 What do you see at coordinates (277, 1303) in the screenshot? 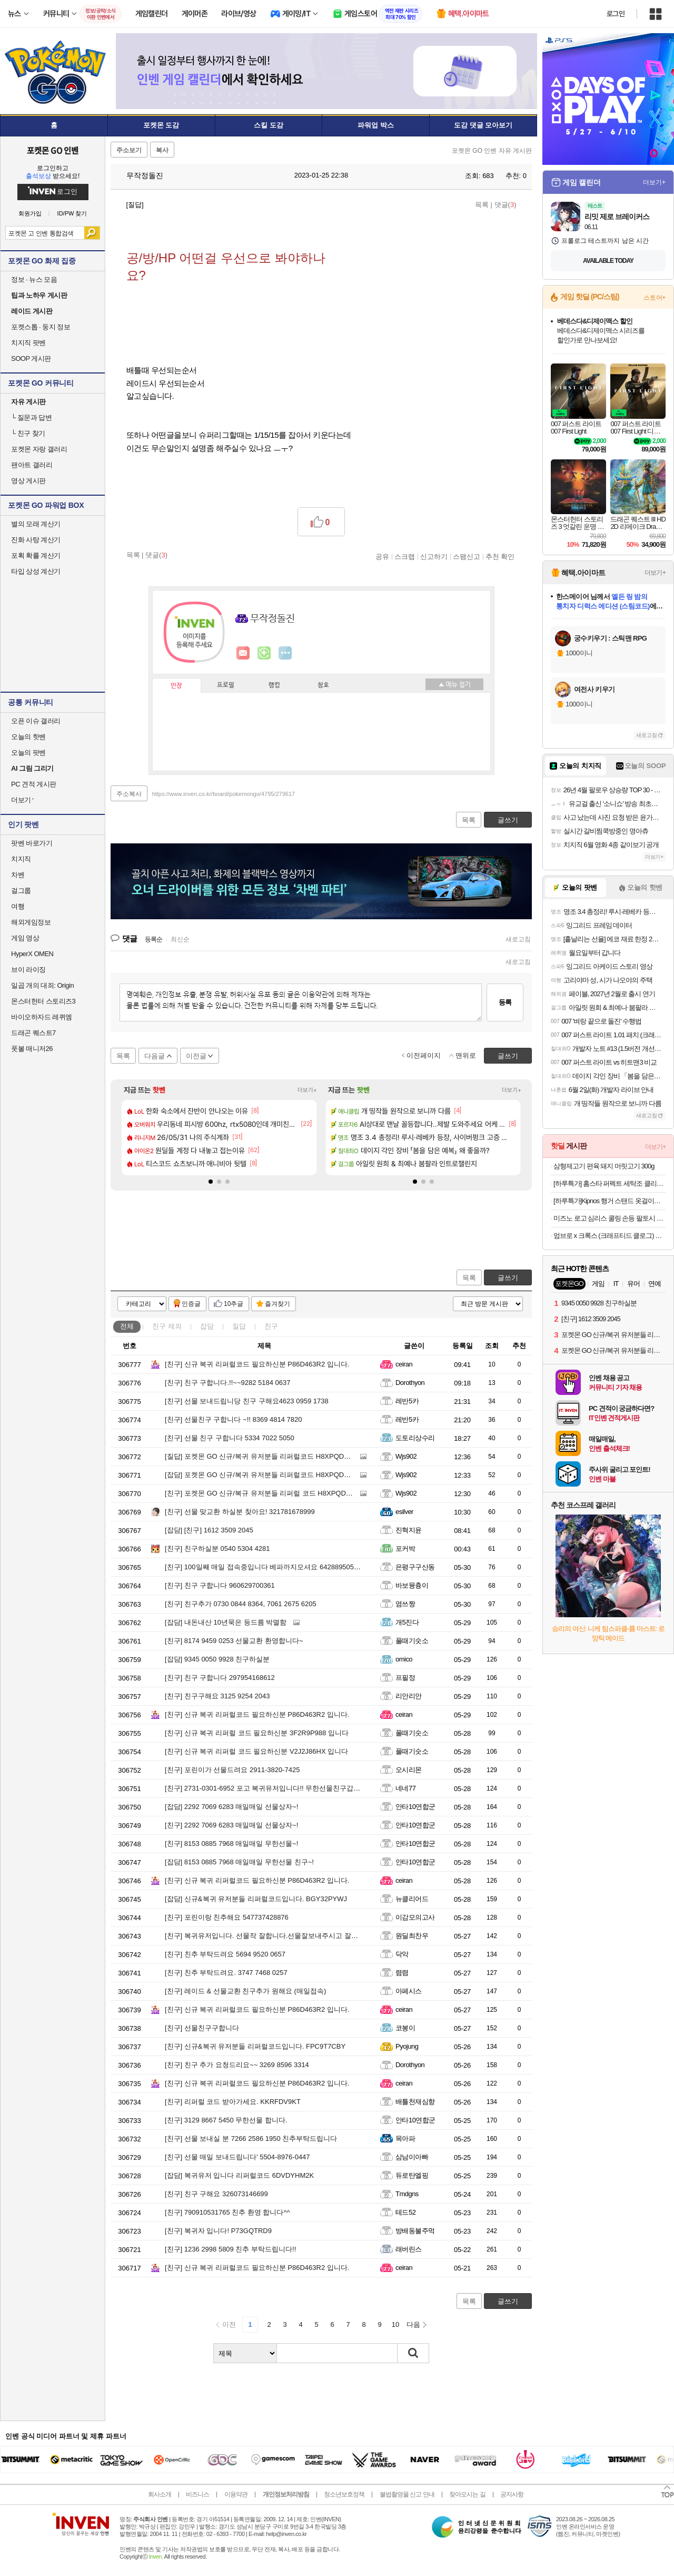
I see `즐겨찾기` at bounding box center [277, 1303].